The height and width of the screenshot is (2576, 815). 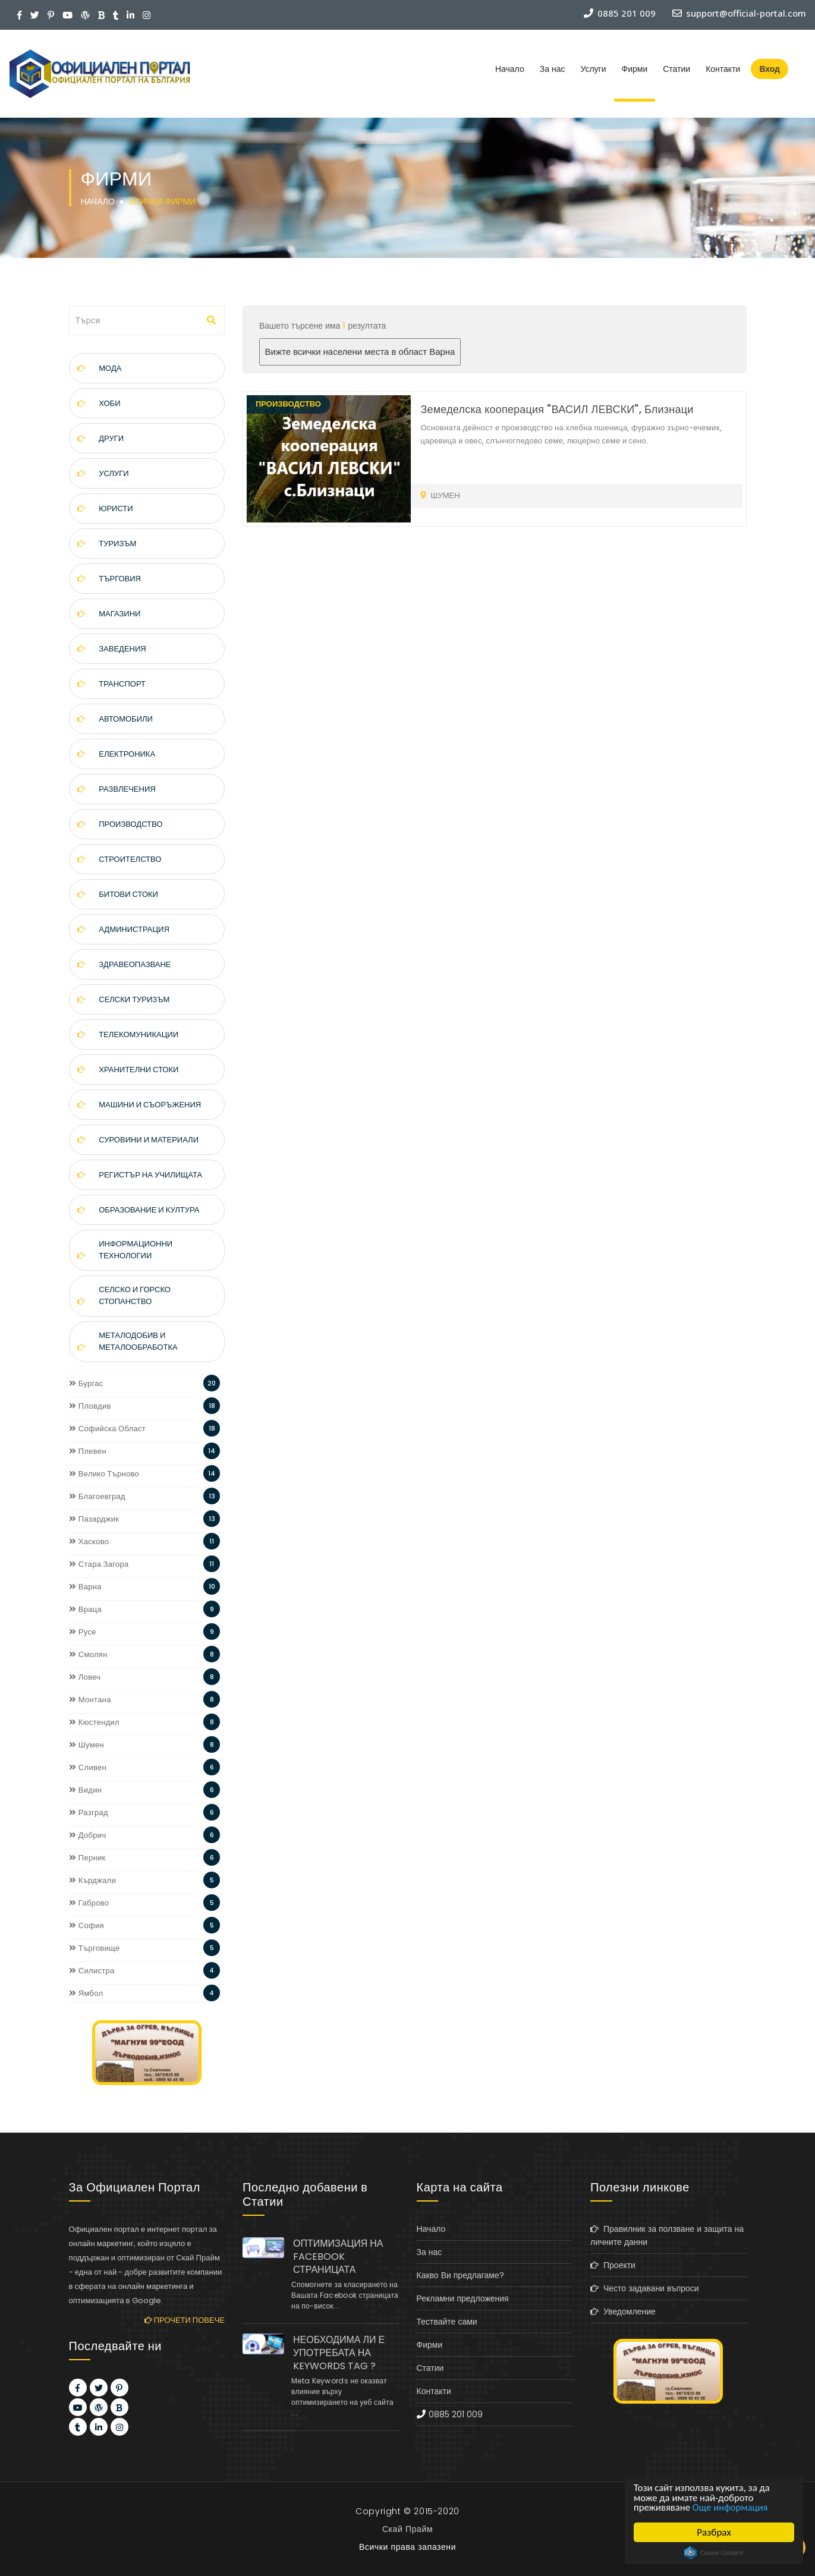 I want to click on Пазарджик, so click(x=94, y=1519).